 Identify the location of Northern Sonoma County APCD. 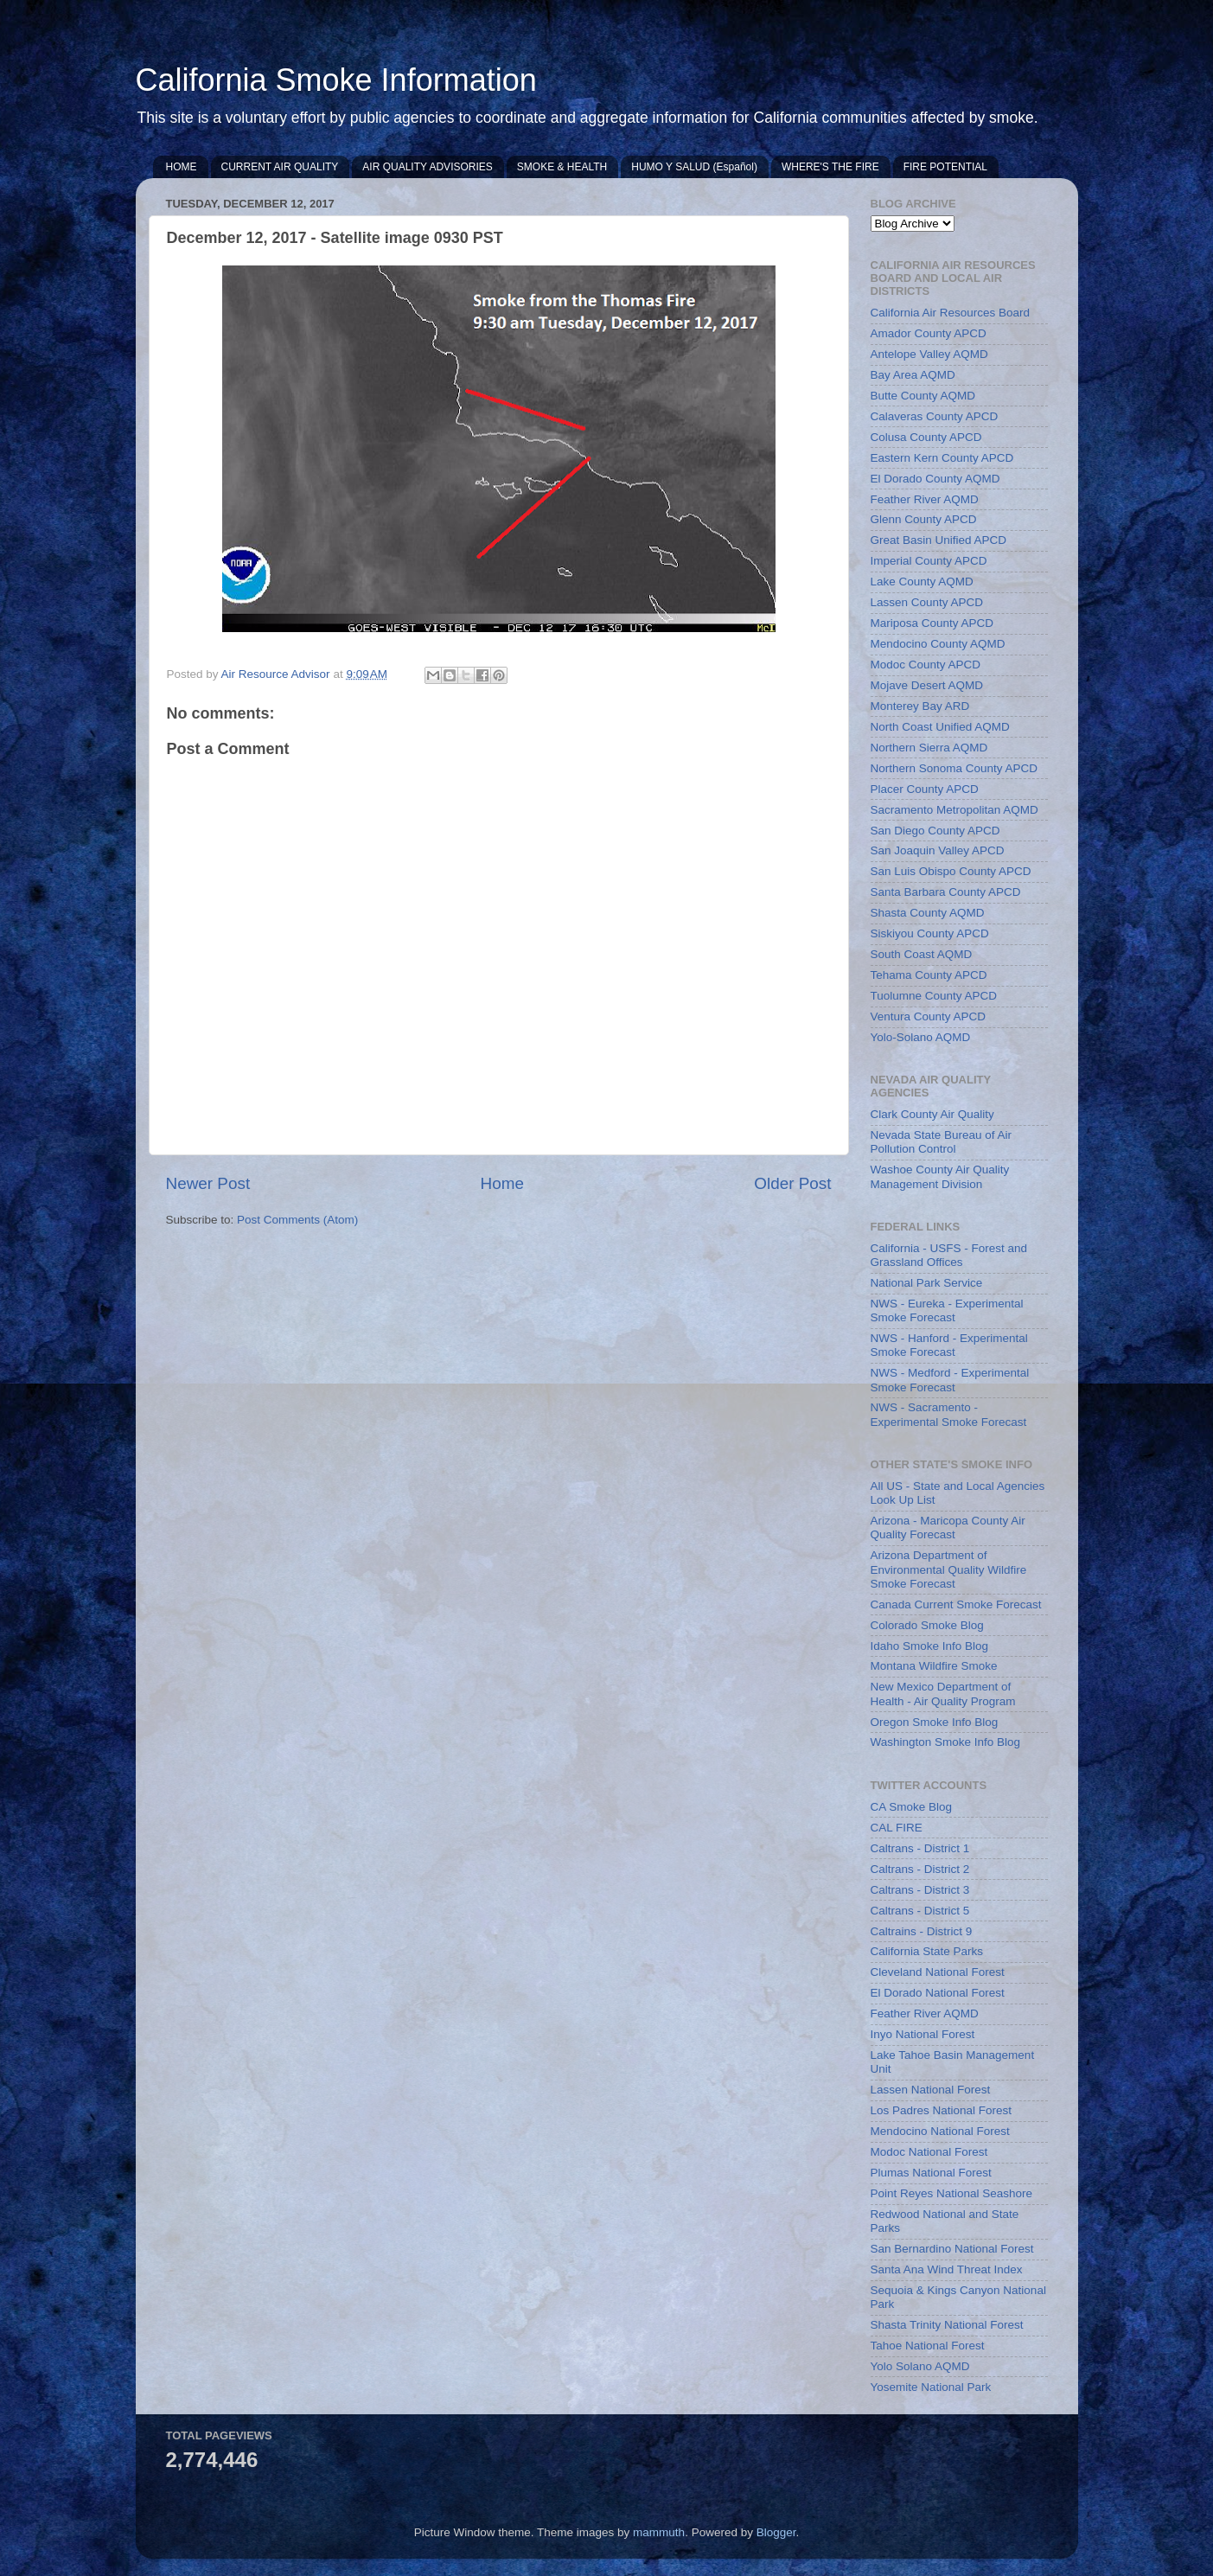
(954, 768).